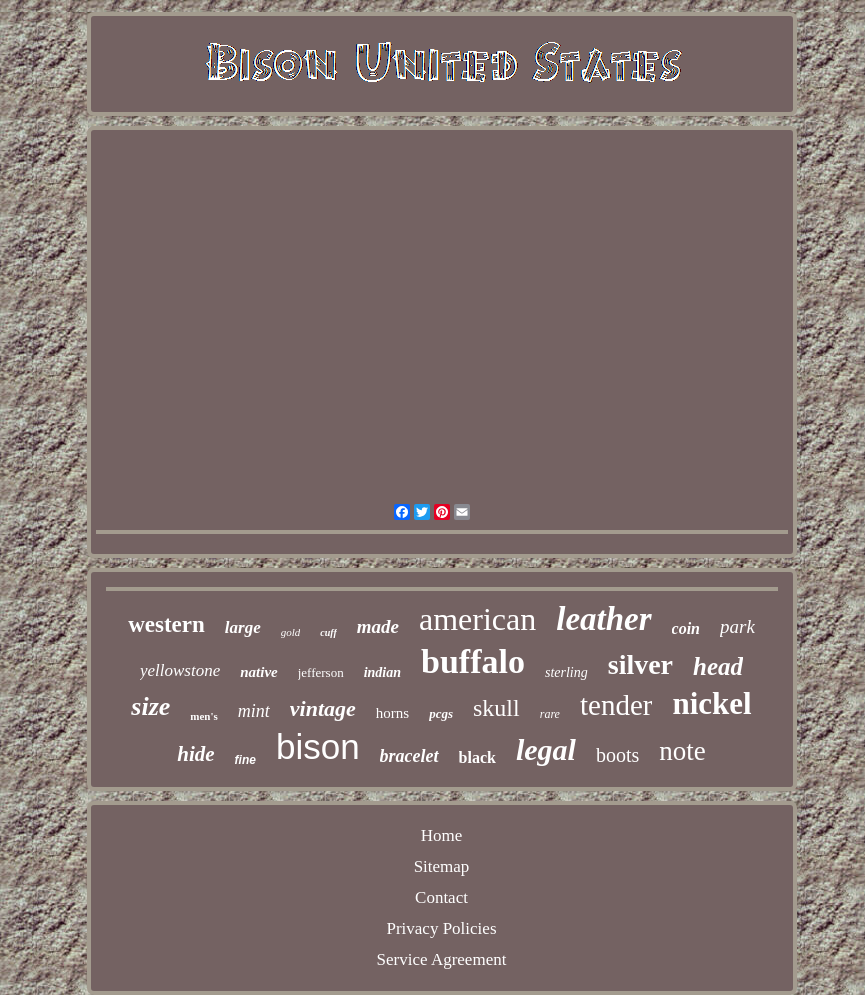 The width and height of the screenshot is (865, 995). Describe the element at coordinates (204, 716) in the screenshot. I see `men's` at that location.